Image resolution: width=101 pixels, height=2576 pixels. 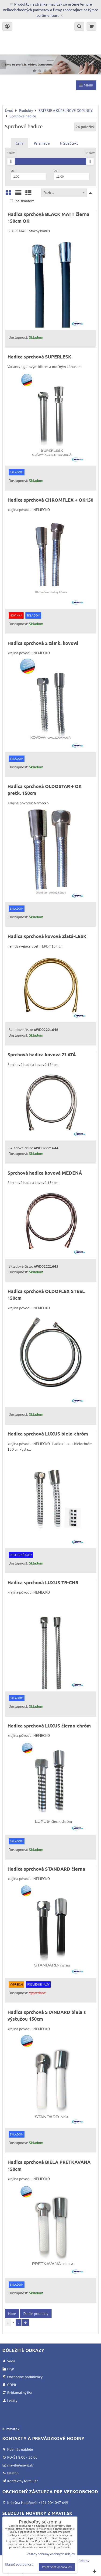 I want to click on Sprchová hadica kovová ZLATÁ, so click(x=41, y=1054).